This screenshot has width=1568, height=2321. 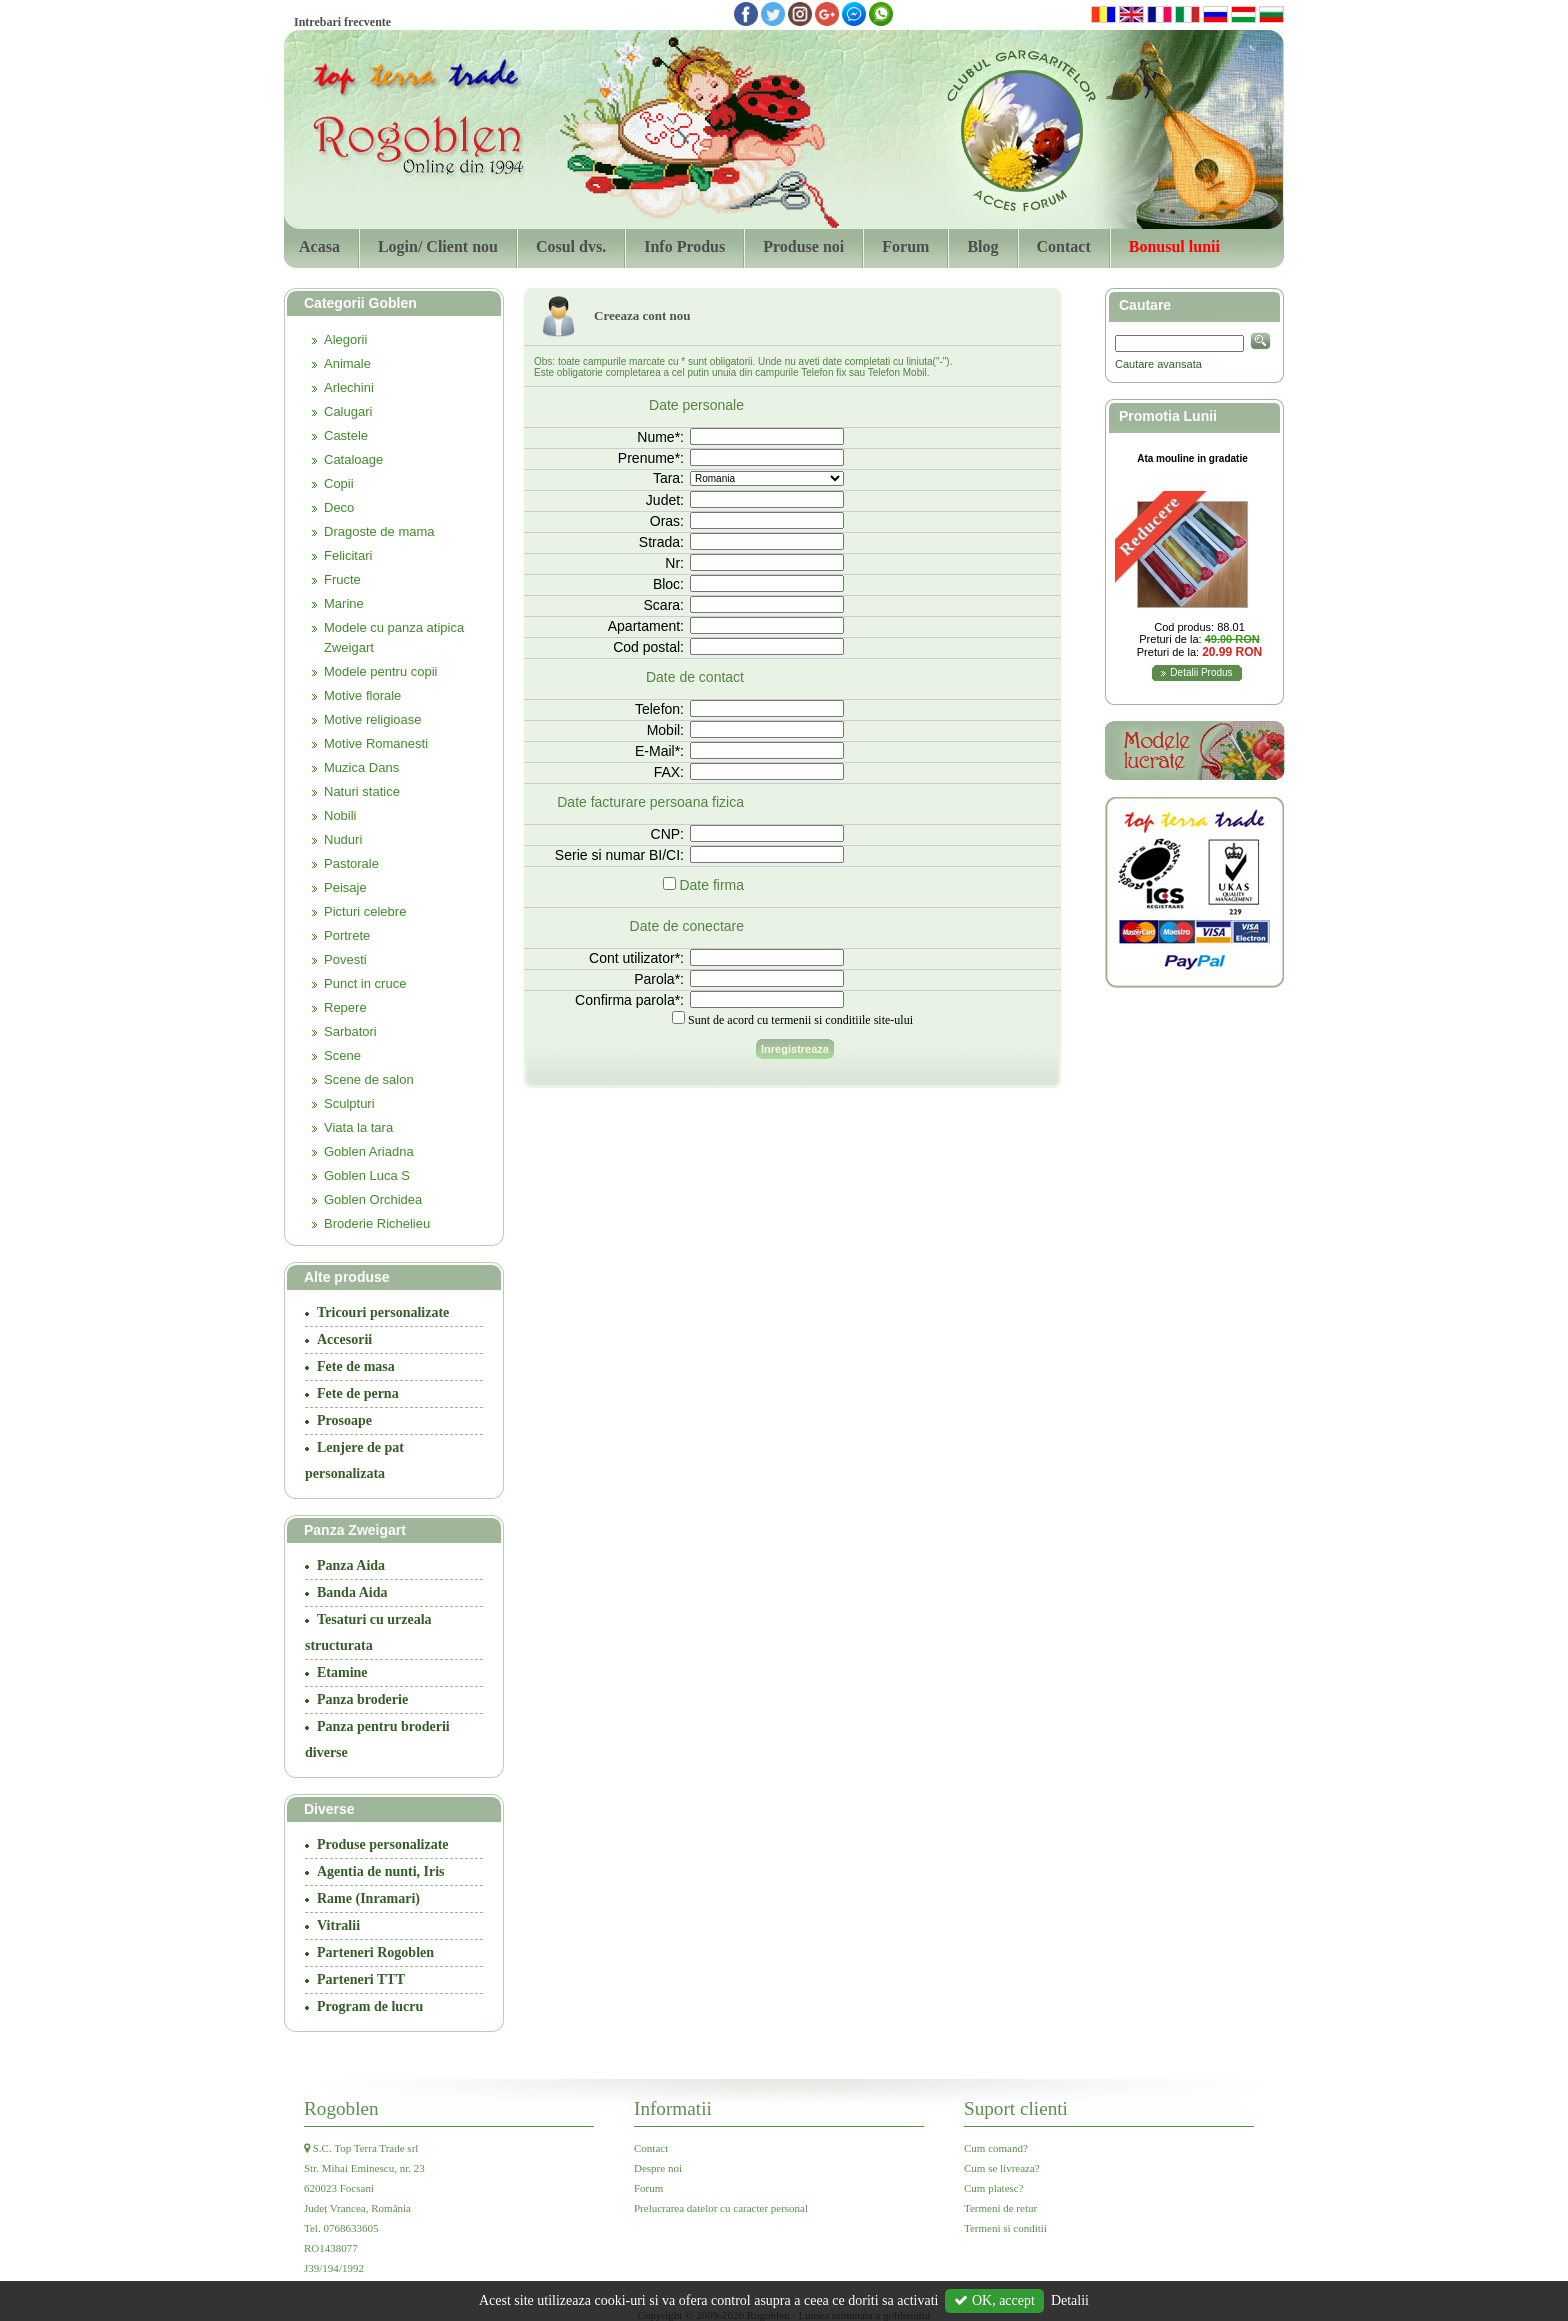 I want to click on Povesti, so click(x=345, y=959).